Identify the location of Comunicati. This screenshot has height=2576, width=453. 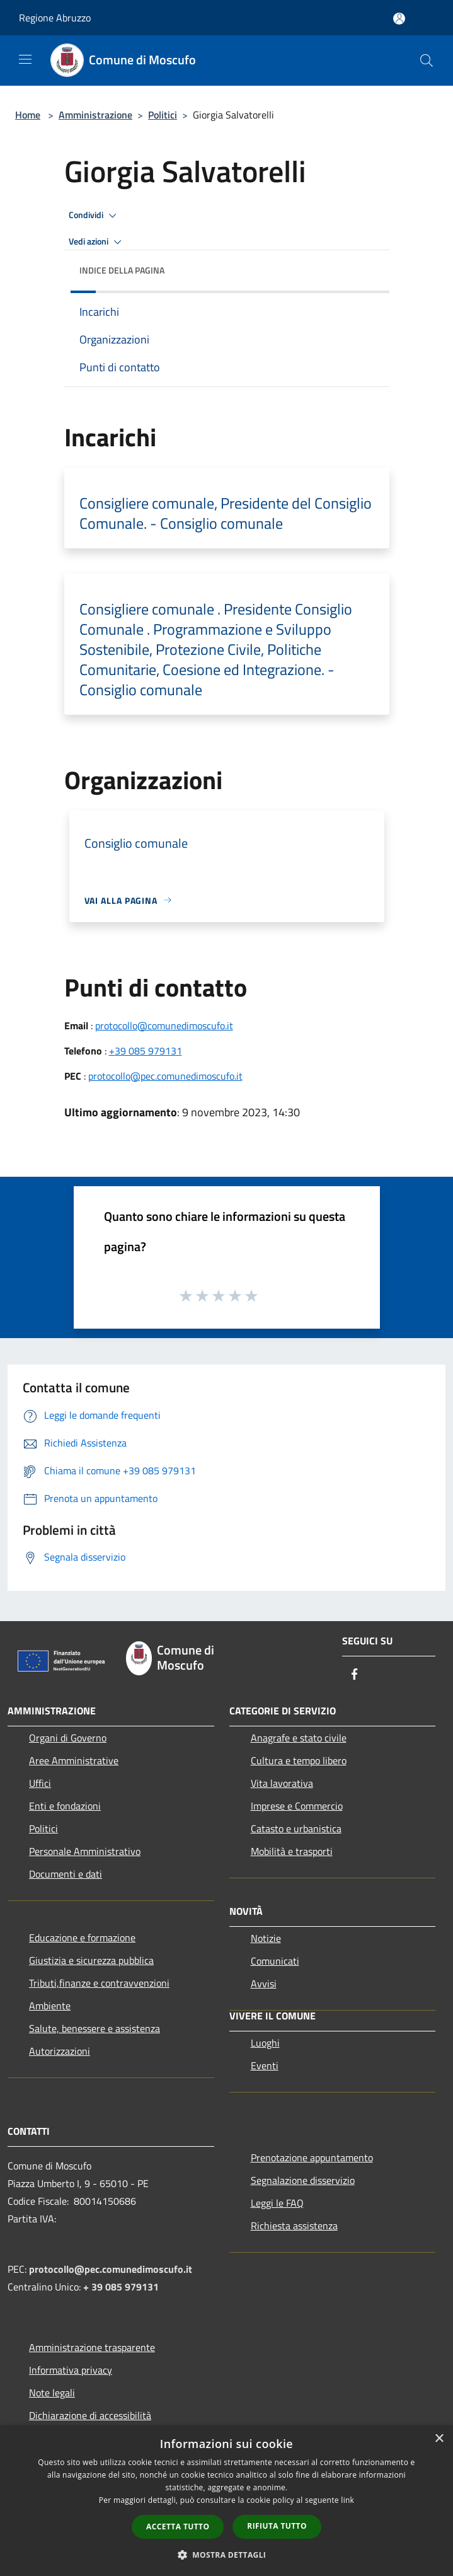
(275, 1960).